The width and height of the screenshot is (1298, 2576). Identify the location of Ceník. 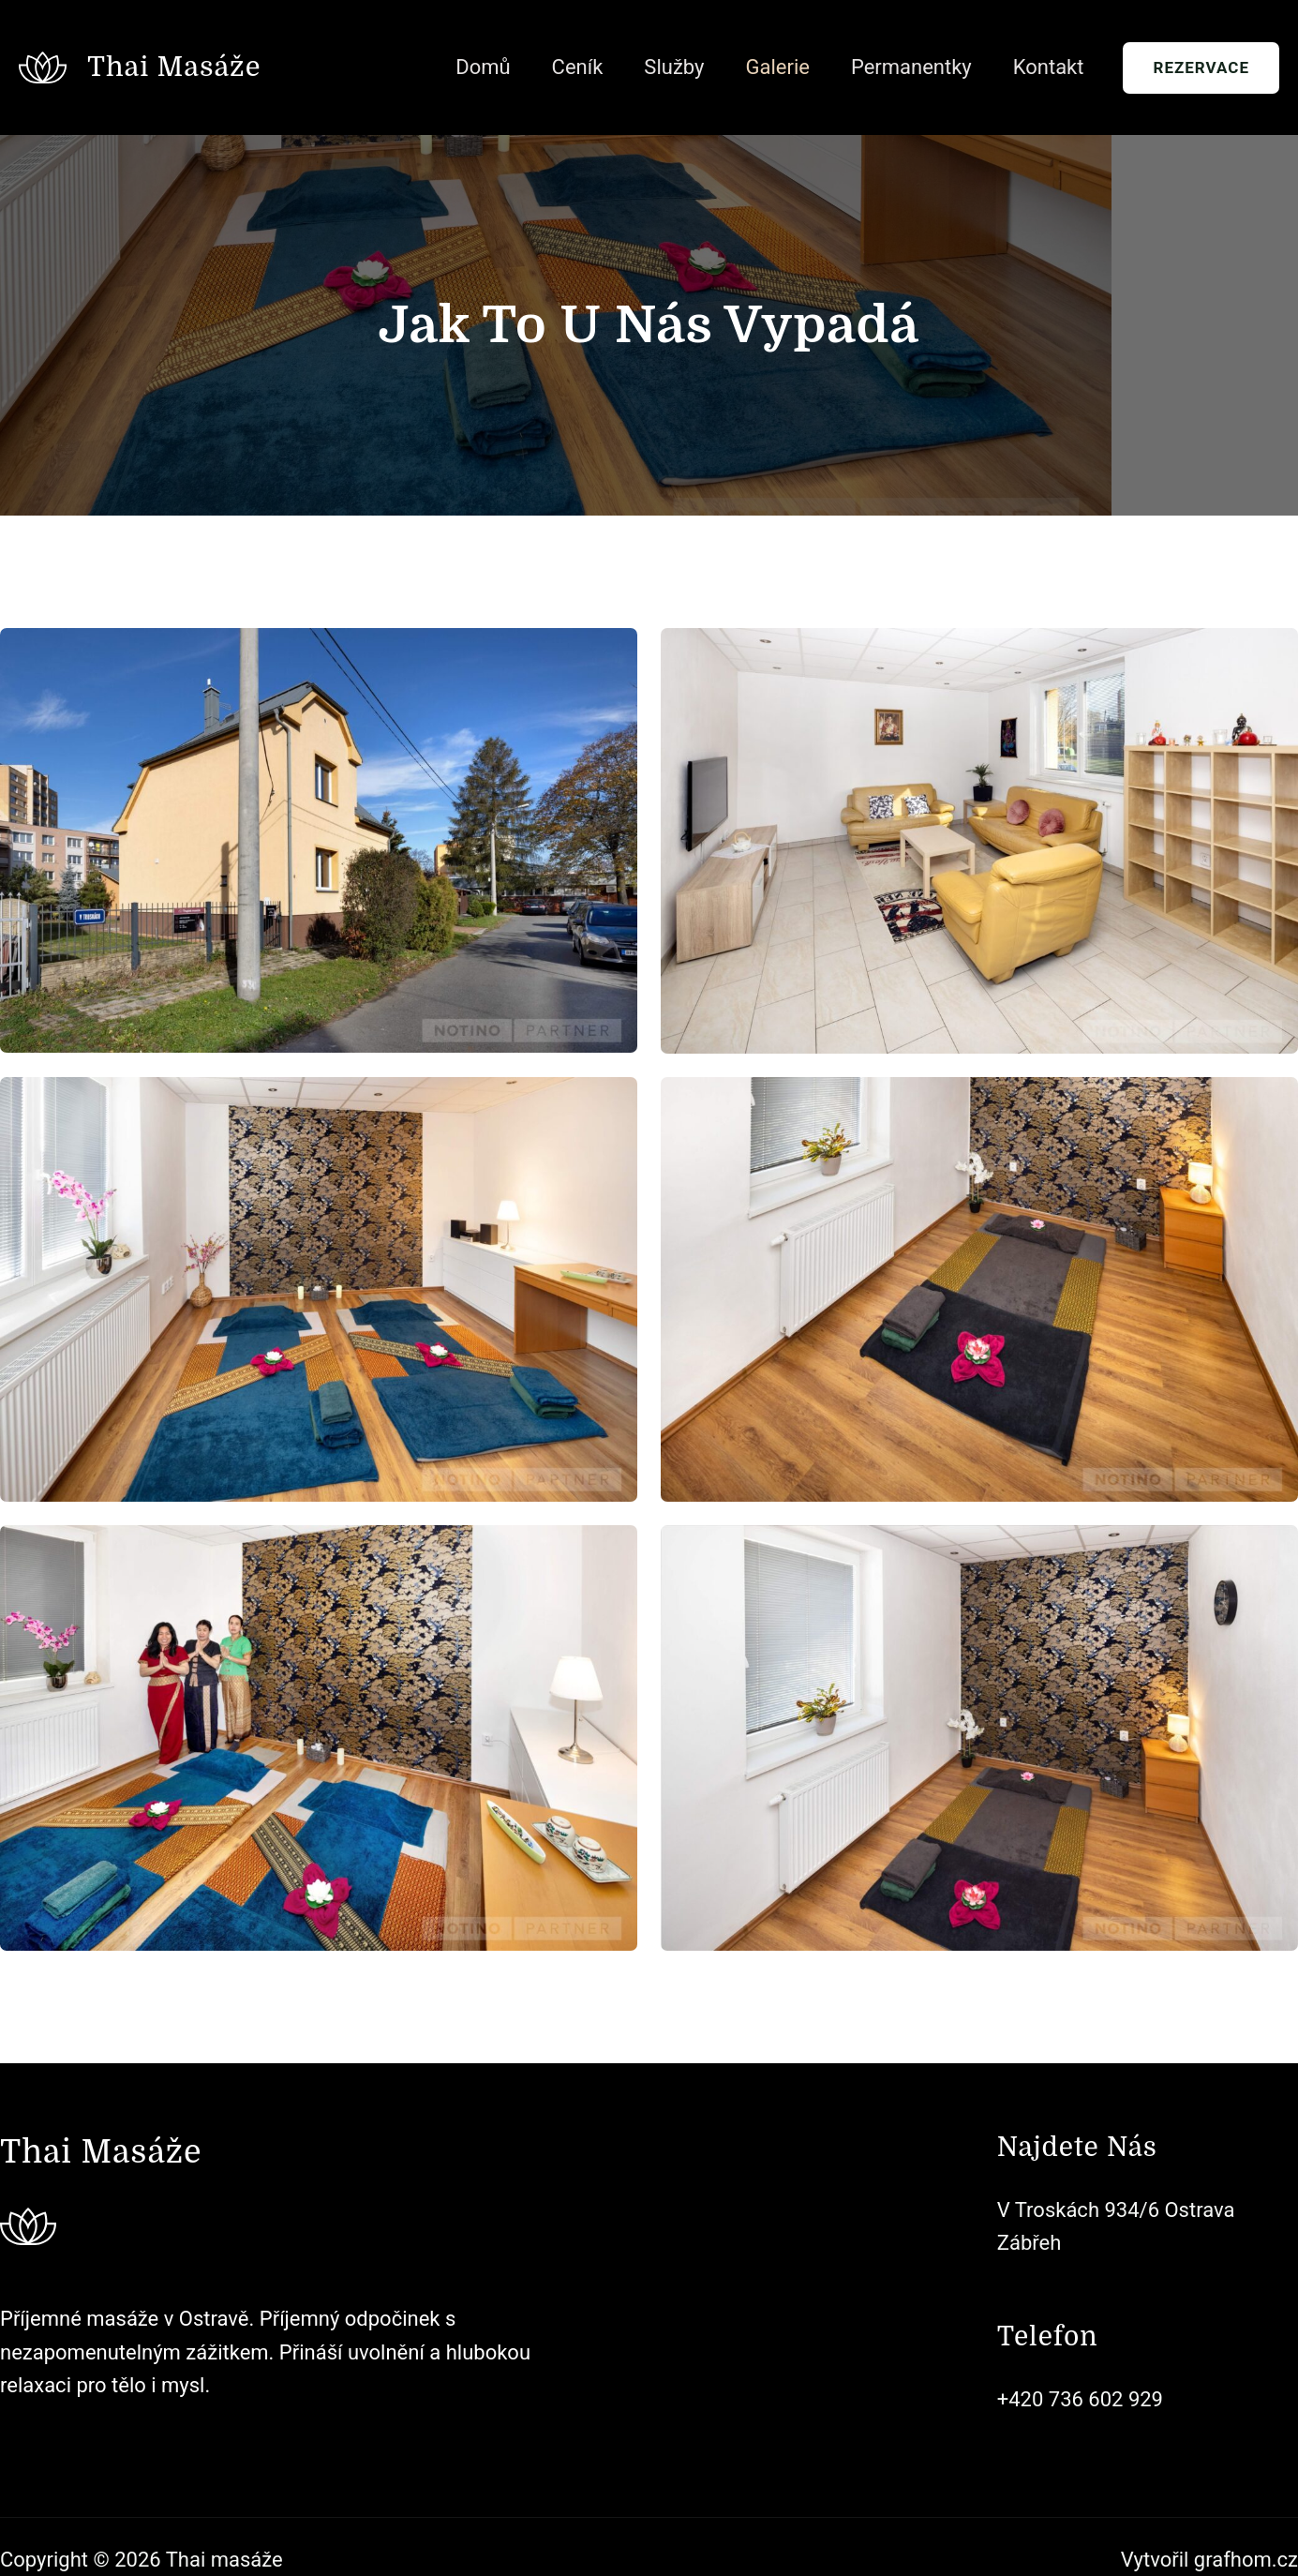
(578, 67).